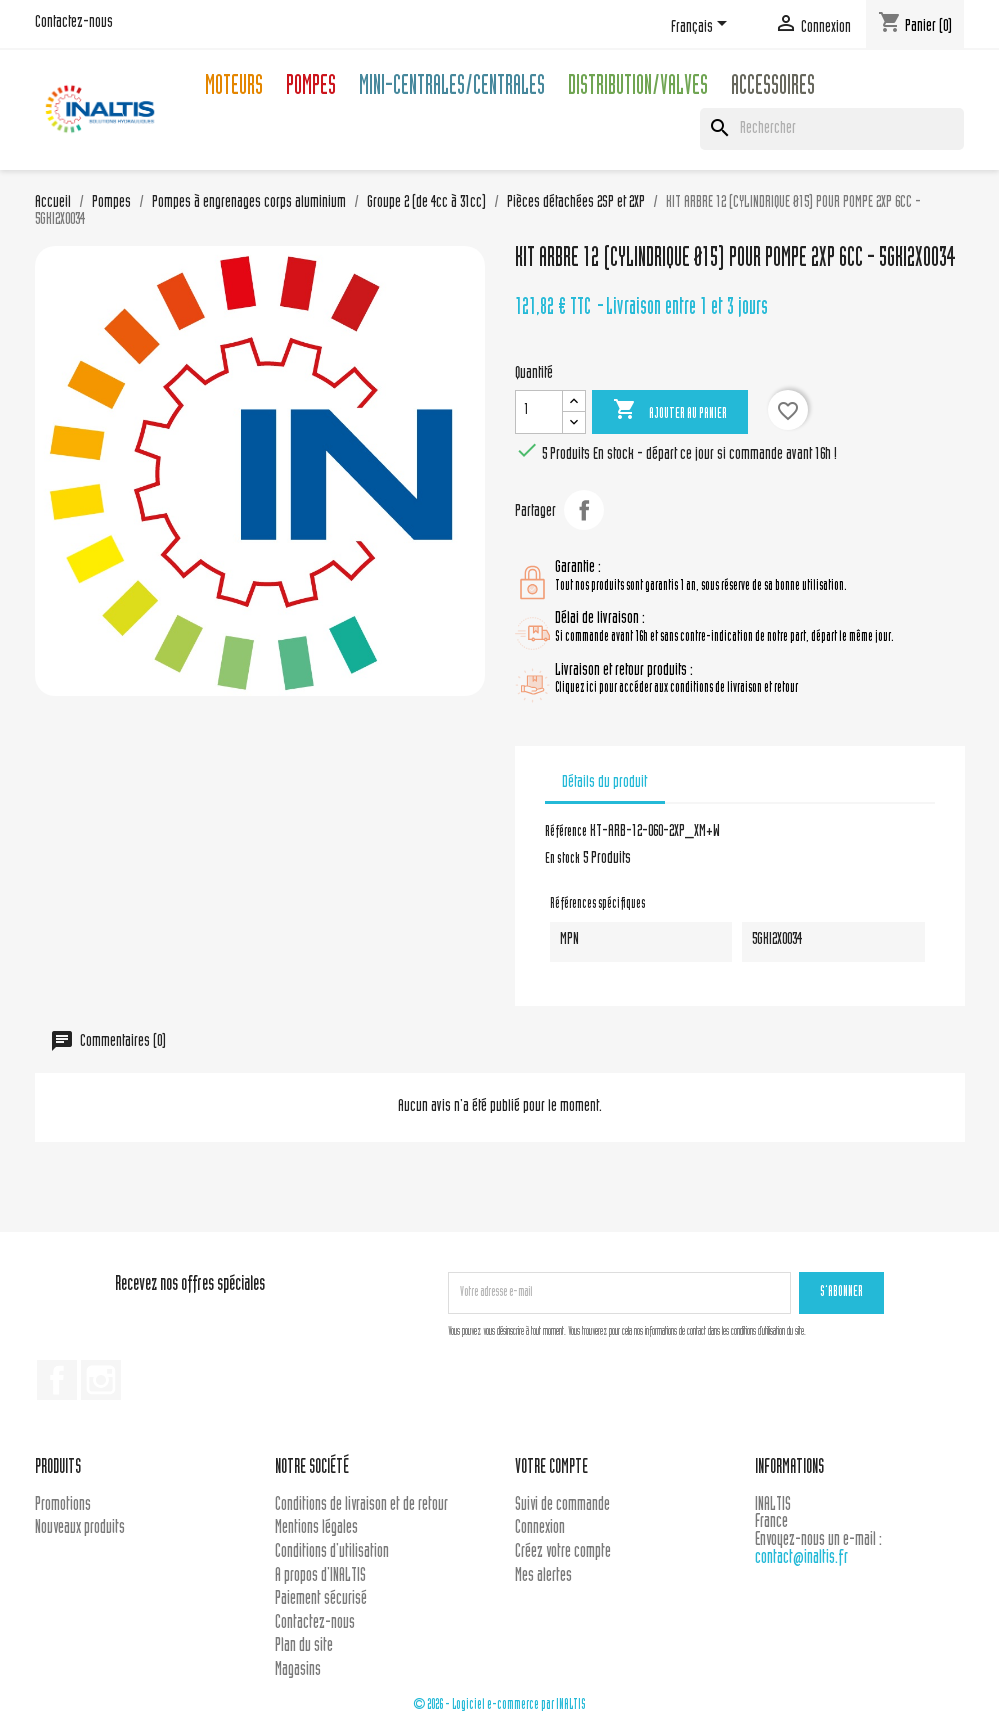 This screenshot has width=999, height=1730. I want to click on Pompes, so click(311, 88).